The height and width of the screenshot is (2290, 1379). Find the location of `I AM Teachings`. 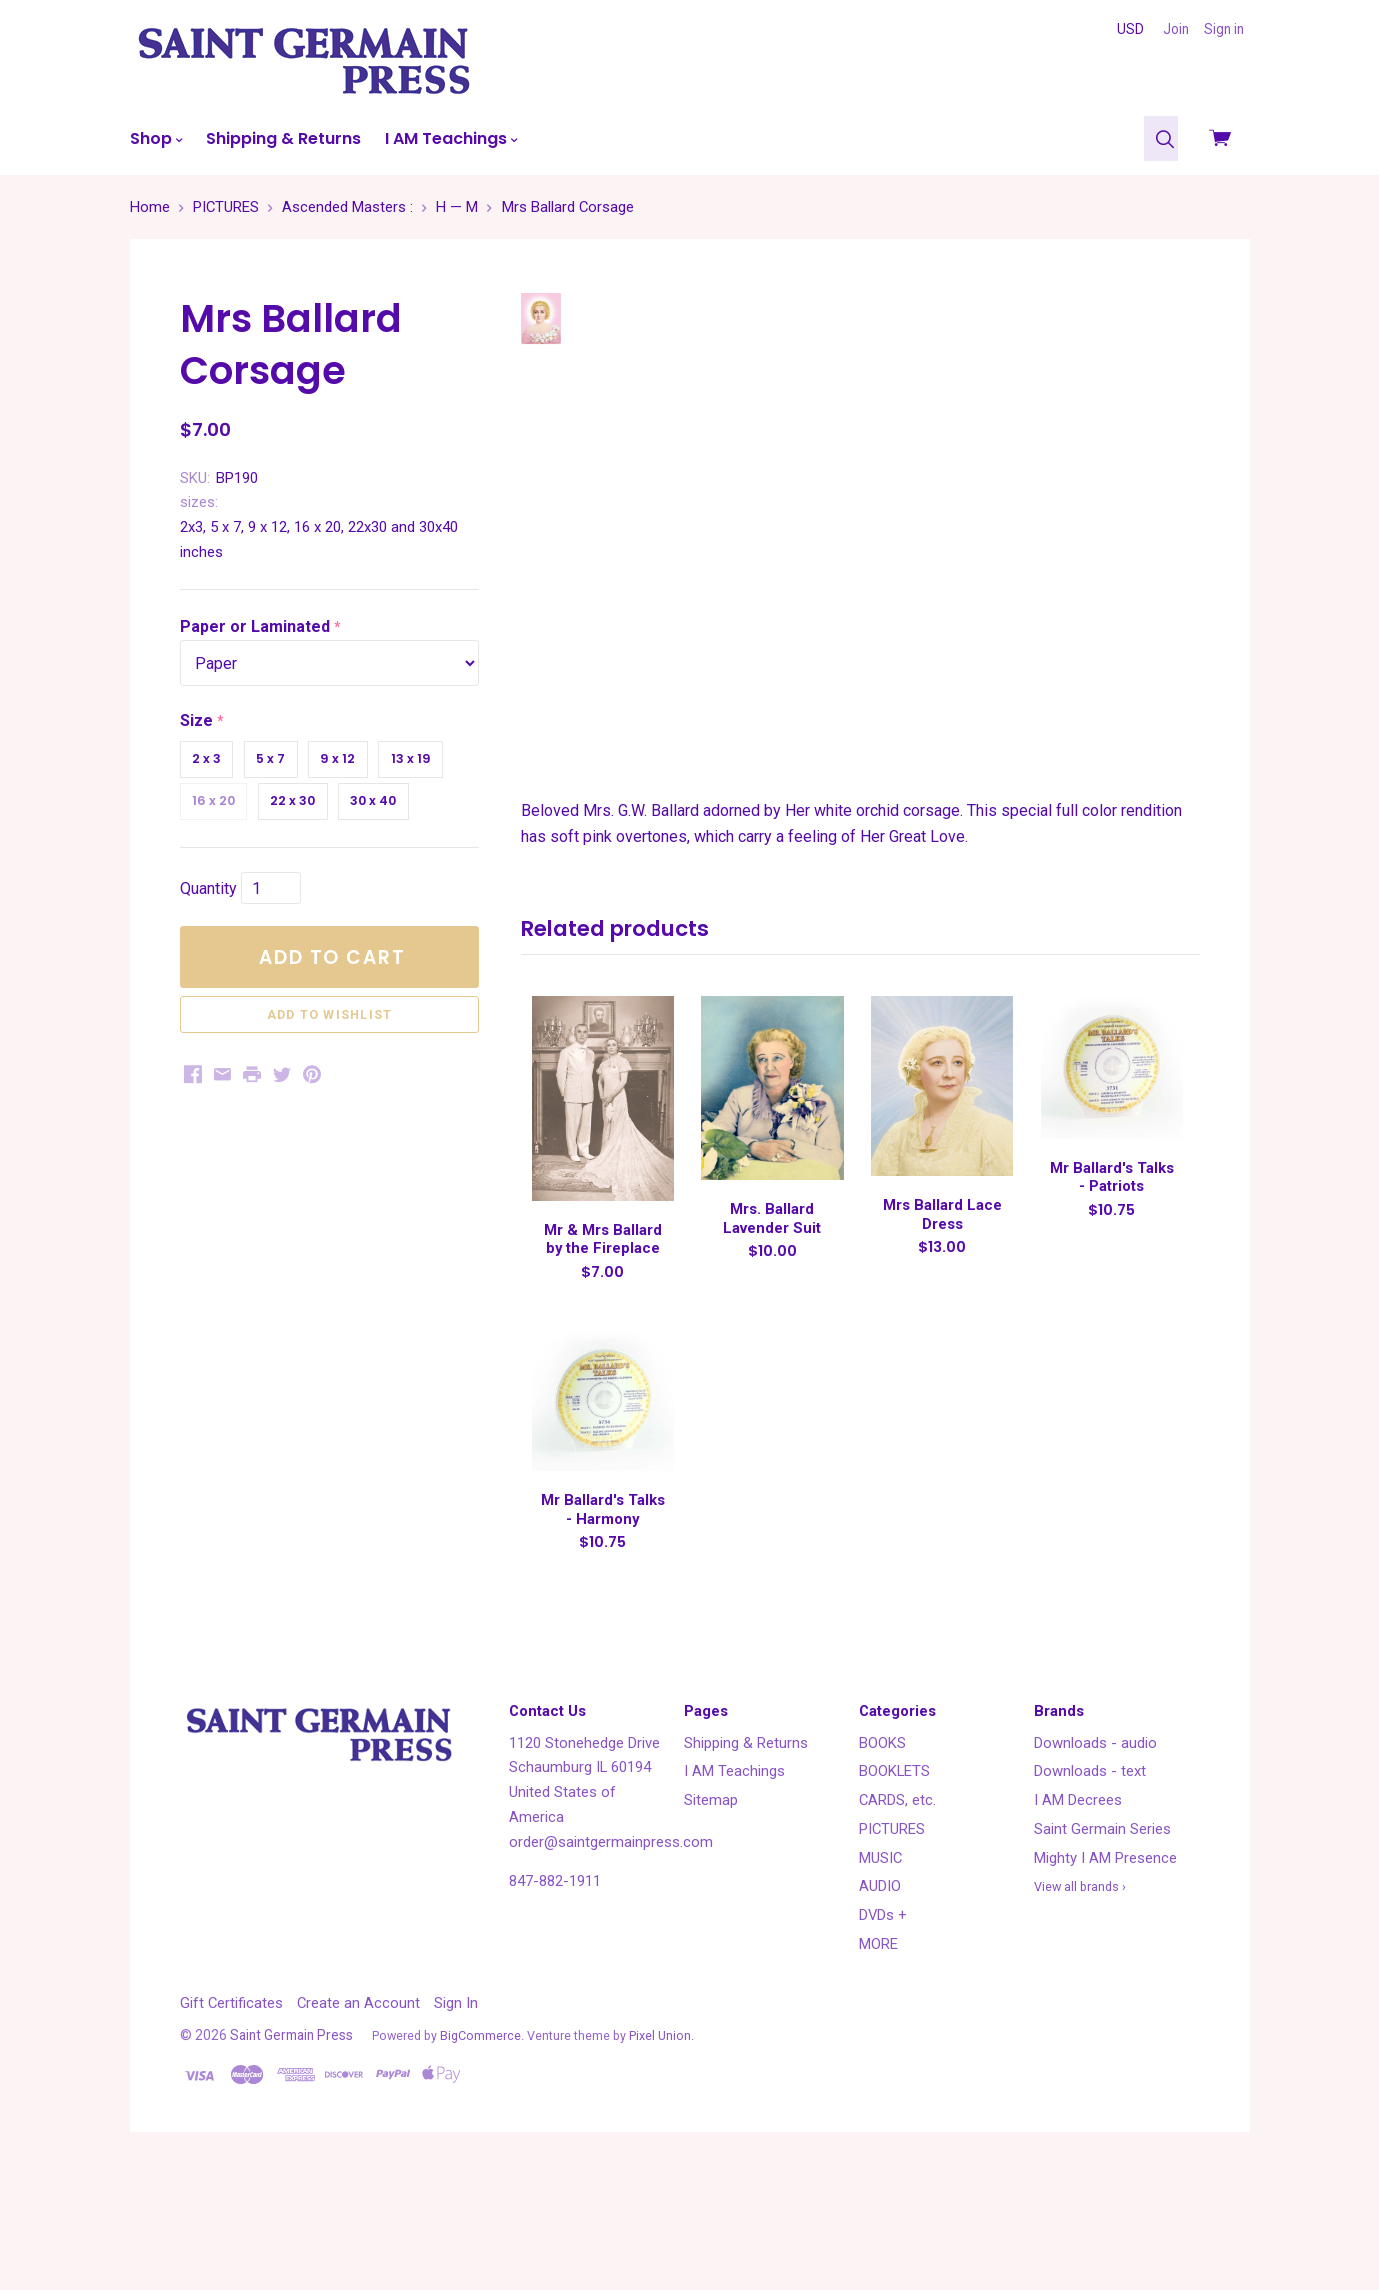

I AM Teachings is located at coordinates (451, 138).